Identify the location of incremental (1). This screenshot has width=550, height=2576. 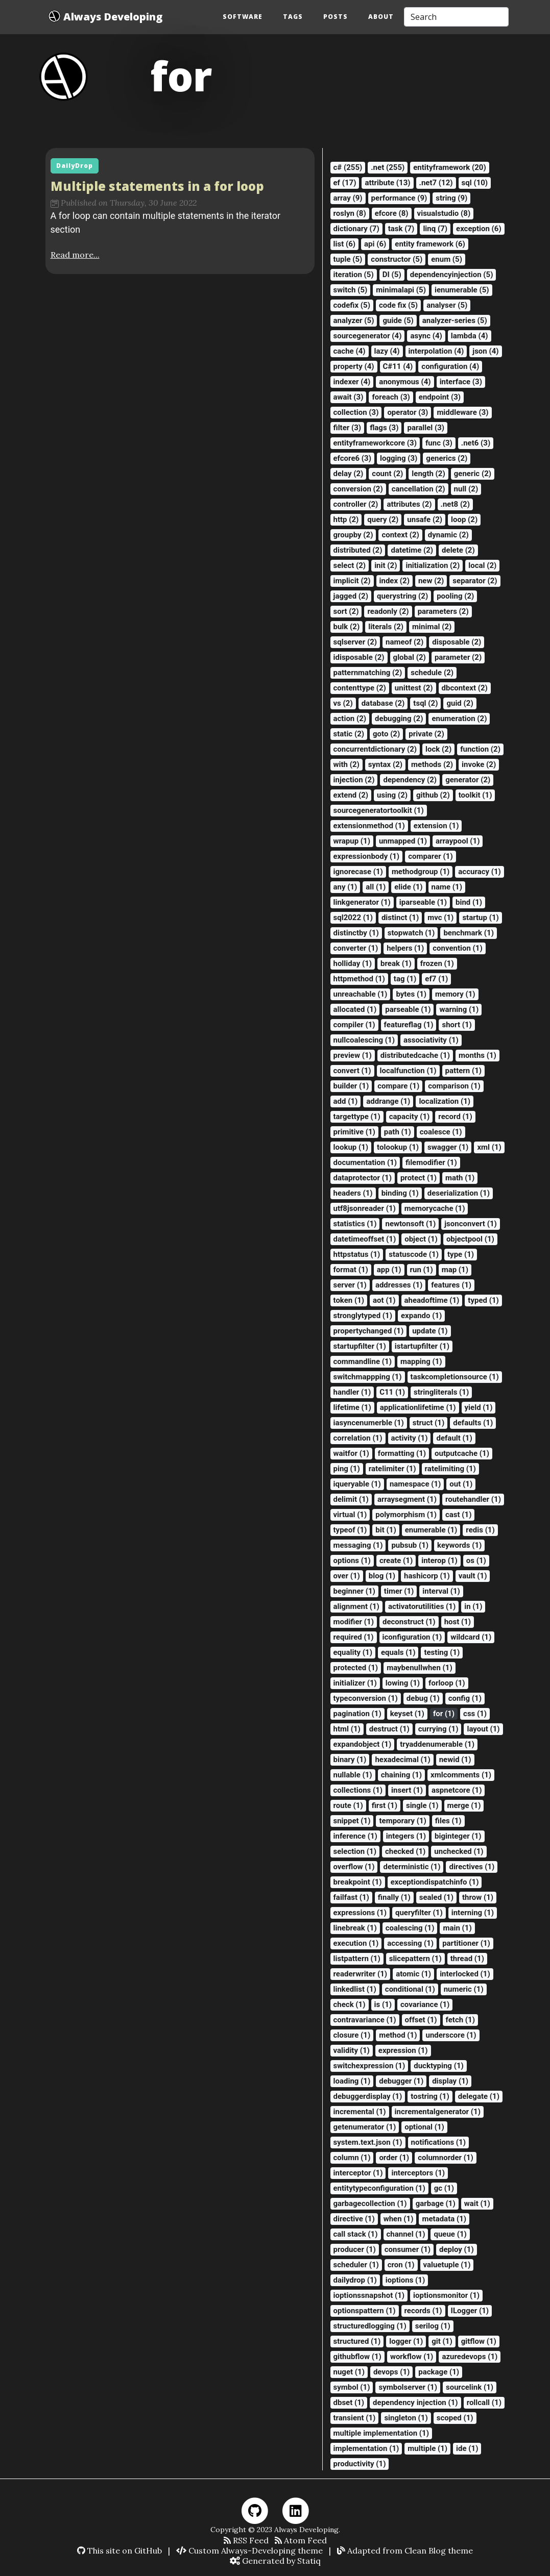
(359, 2111).